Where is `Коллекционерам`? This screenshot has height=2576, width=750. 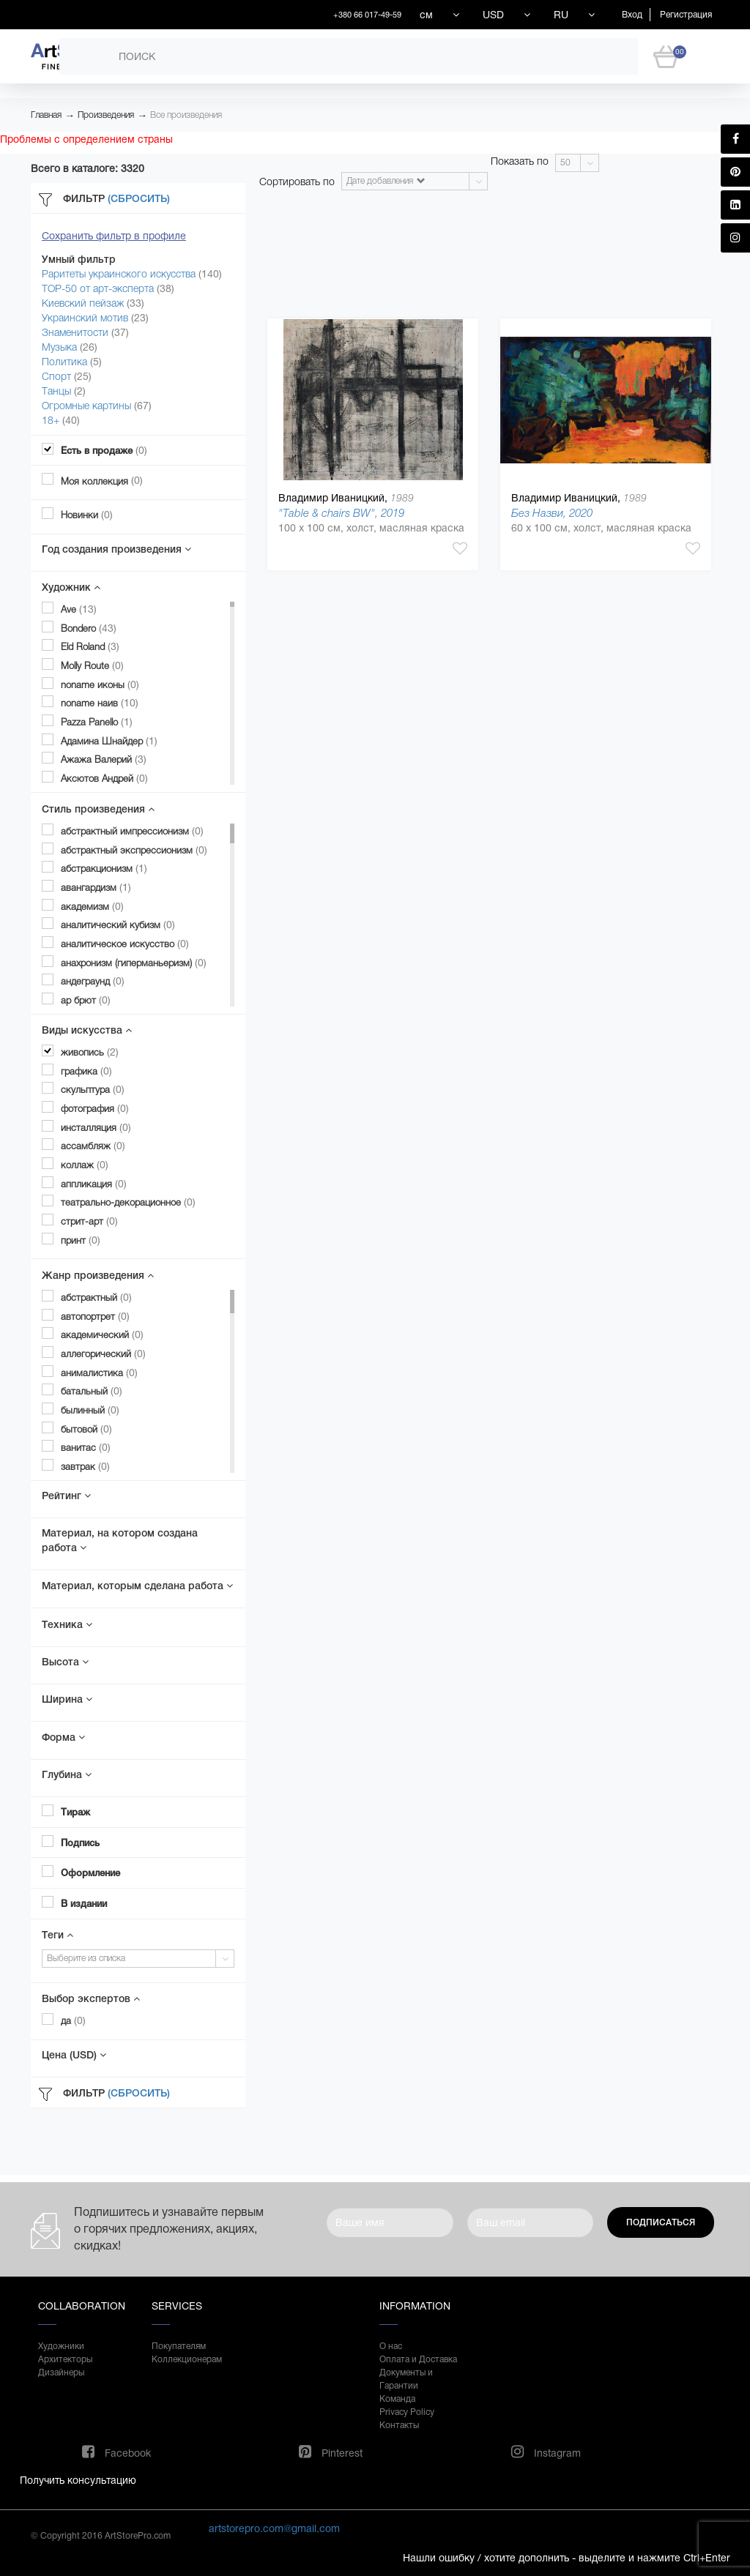
Коллекционерам is located at coordinates (187, 2359).